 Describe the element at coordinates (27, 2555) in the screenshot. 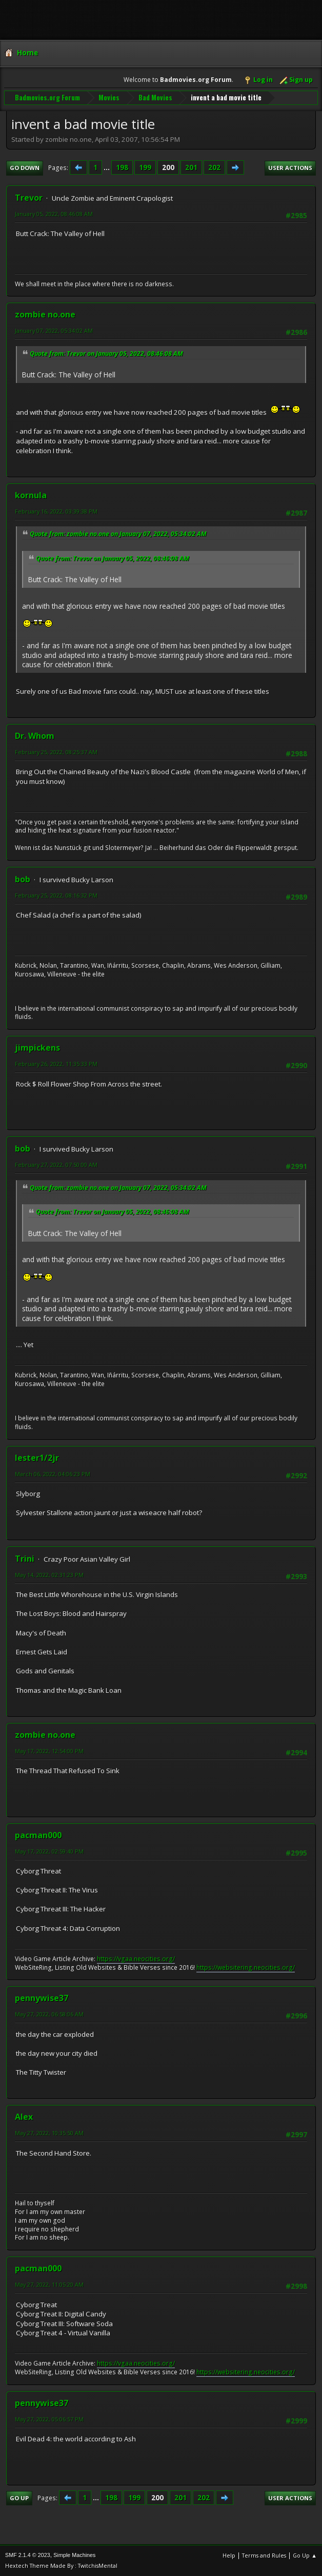

I see `SMF 2.1.4 © 2023` at that location.